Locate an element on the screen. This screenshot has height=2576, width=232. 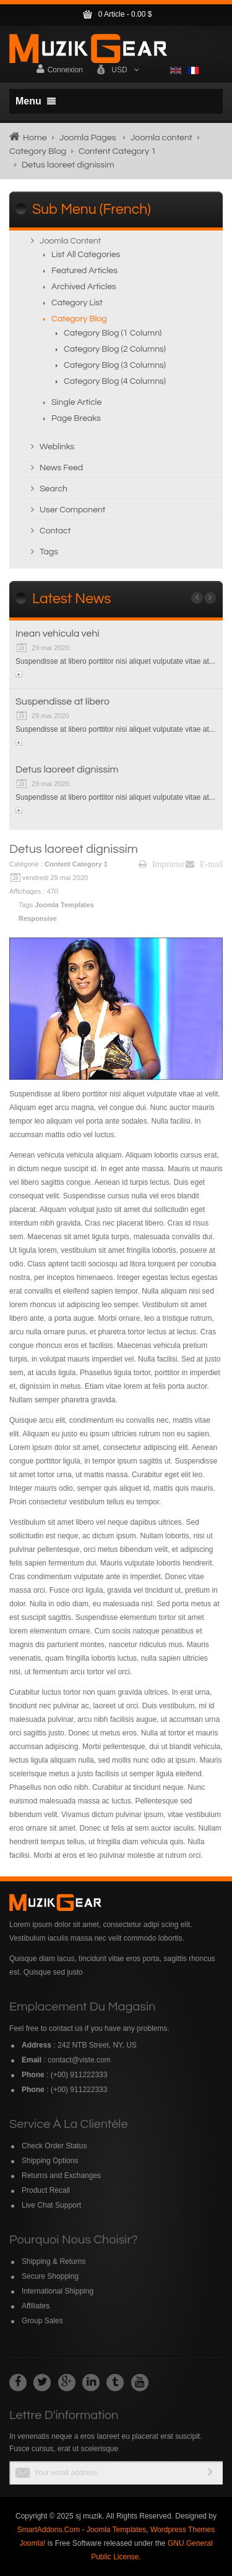
E-mail is located at coordinates (204, 864).